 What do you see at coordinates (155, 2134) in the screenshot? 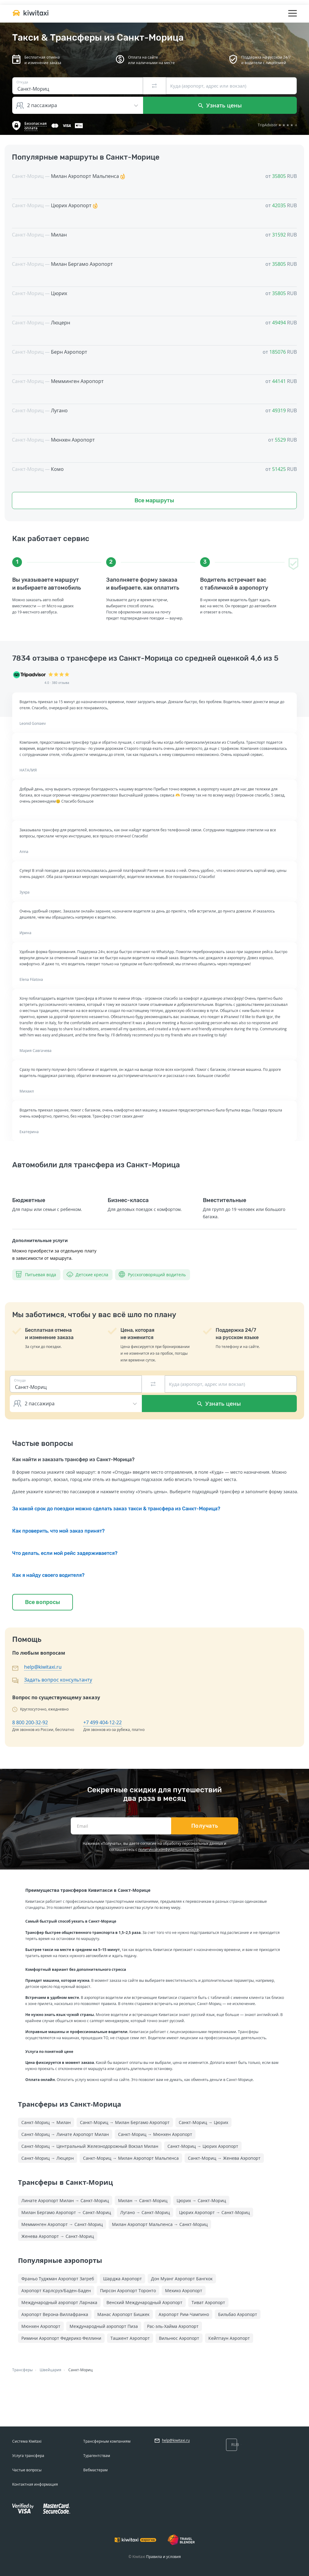
I see `Санкт-Мориц → Мюнхен Аэропорт` at bounding box center [155, 2134].